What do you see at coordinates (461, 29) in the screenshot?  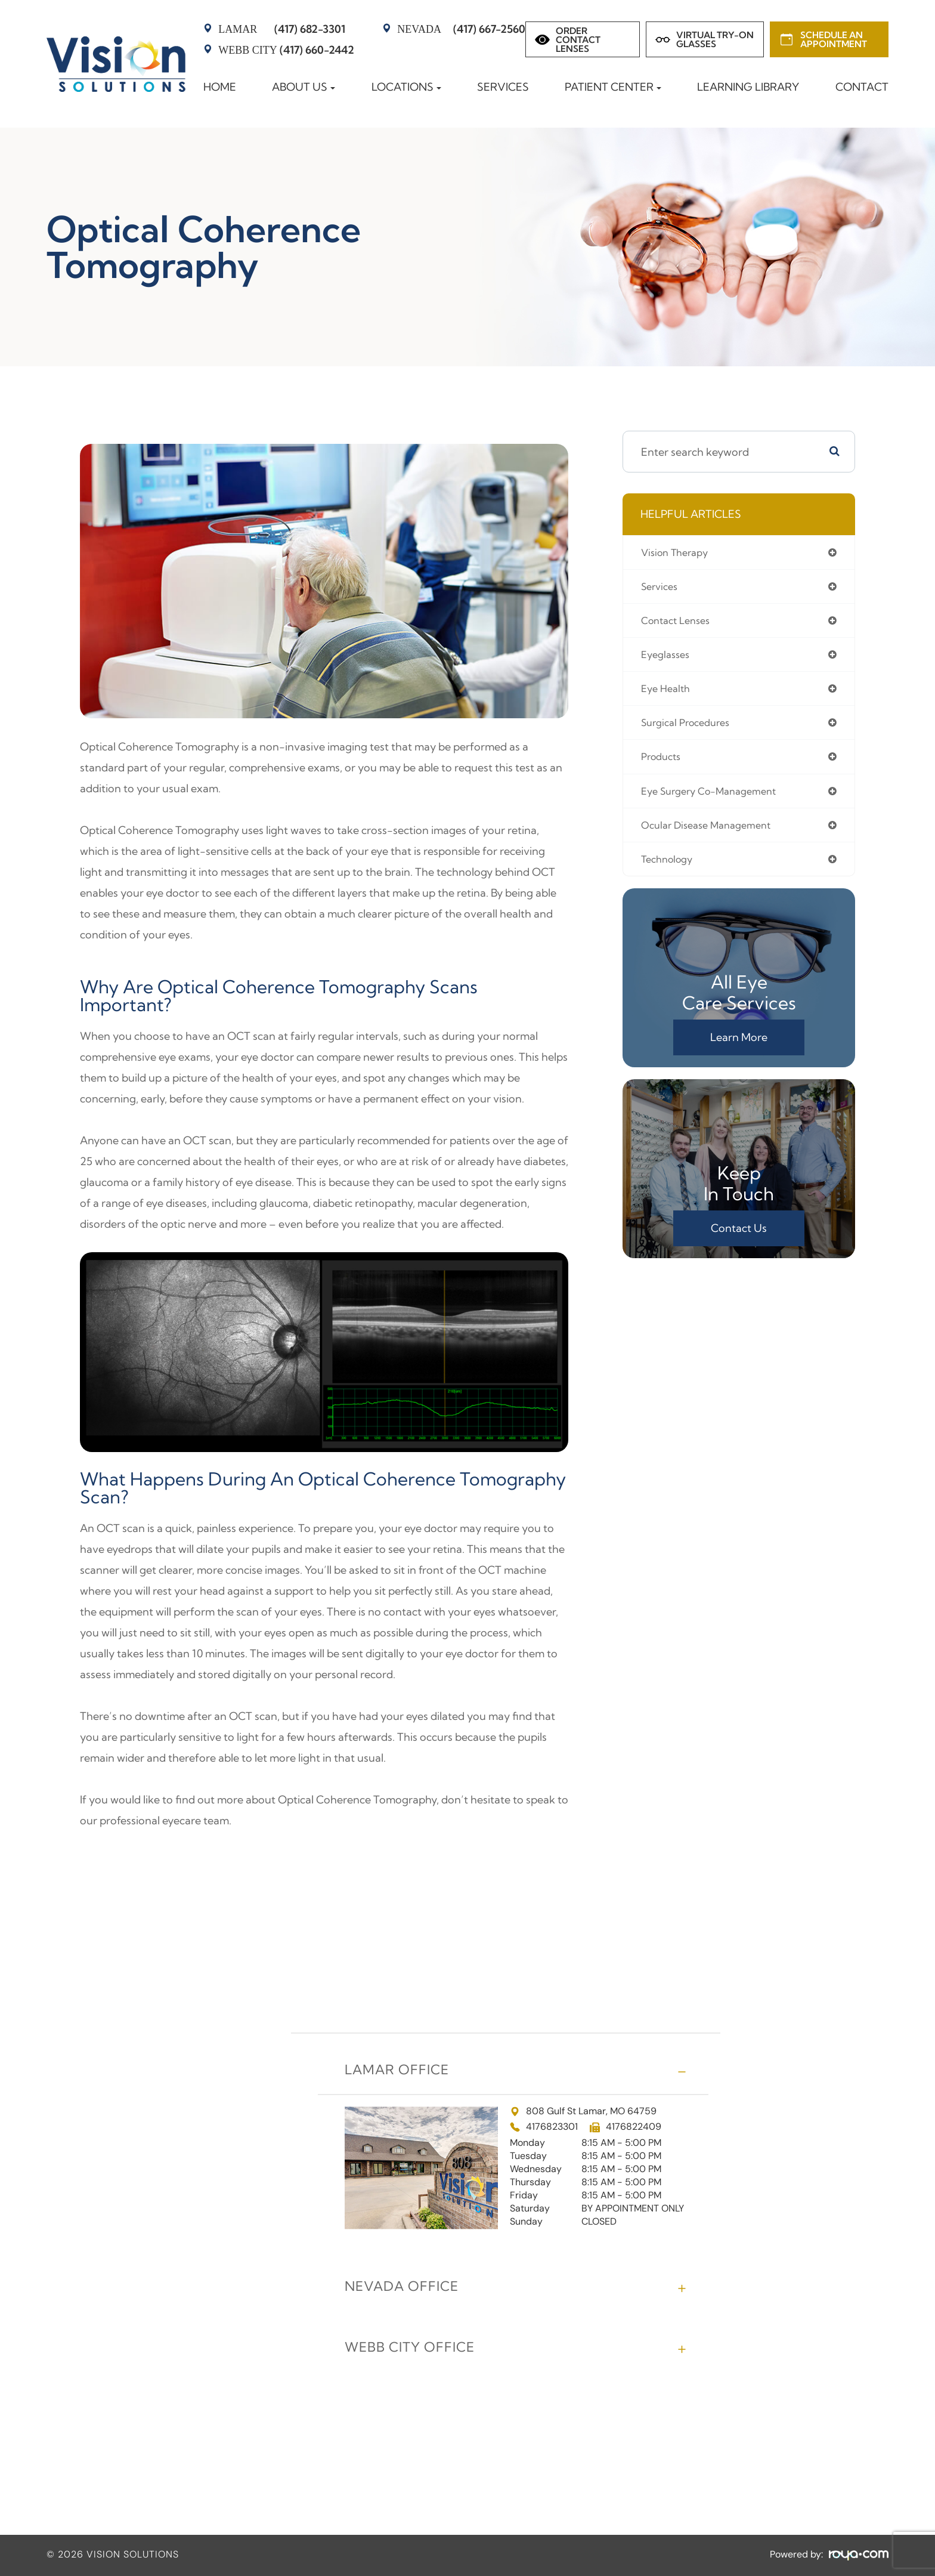 I see `(417) 667-2560` at bounding box center [461, 29].